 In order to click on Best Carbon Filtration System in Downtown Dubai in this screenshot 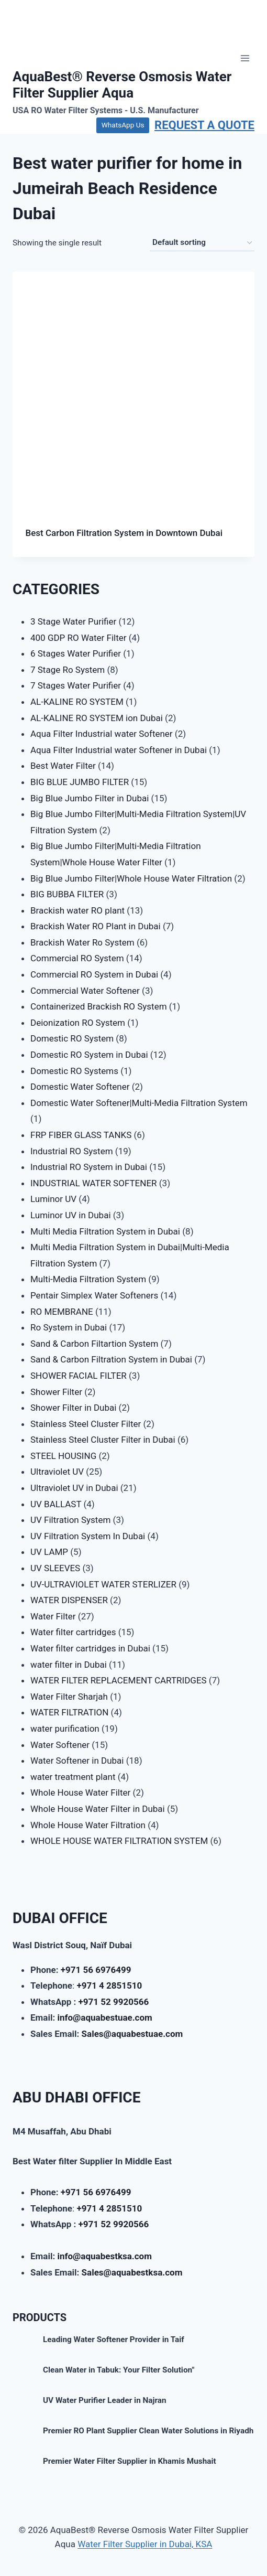, I will do `click(124, 533)`.